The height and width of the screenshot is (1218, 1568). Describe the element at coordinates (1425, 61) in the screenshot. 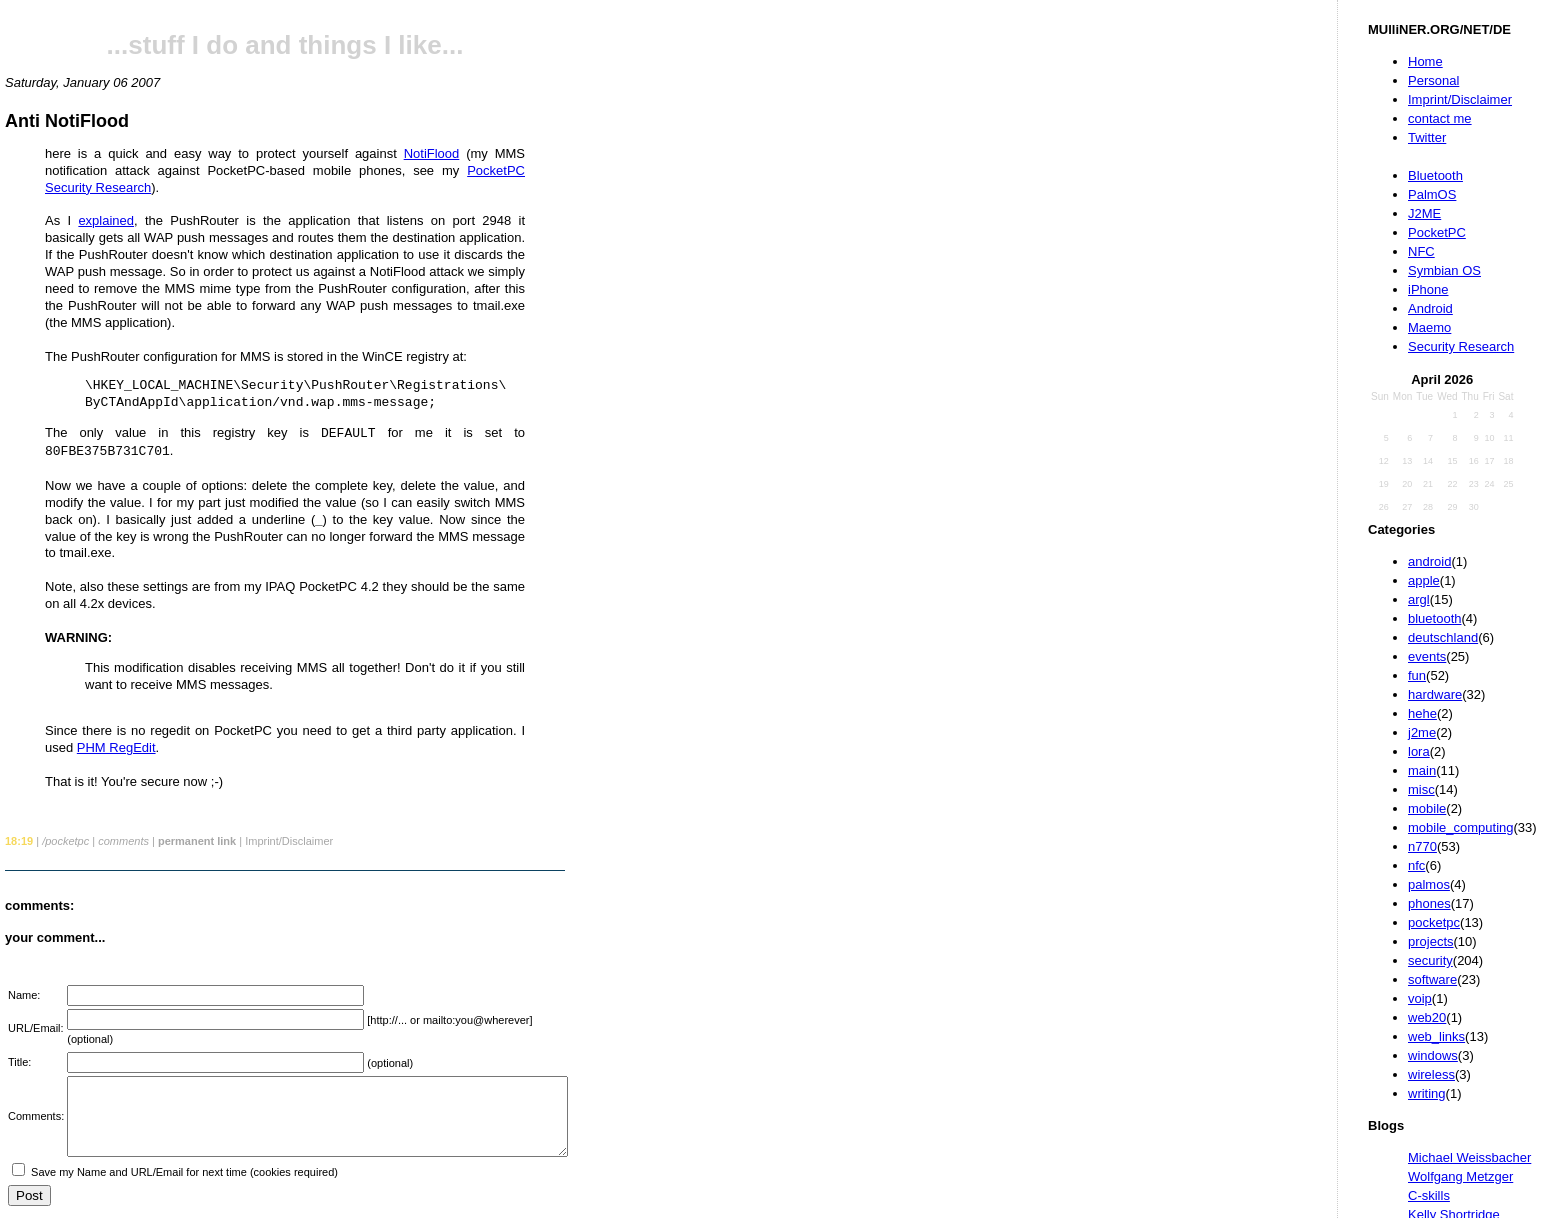

I see `Home` at that location.